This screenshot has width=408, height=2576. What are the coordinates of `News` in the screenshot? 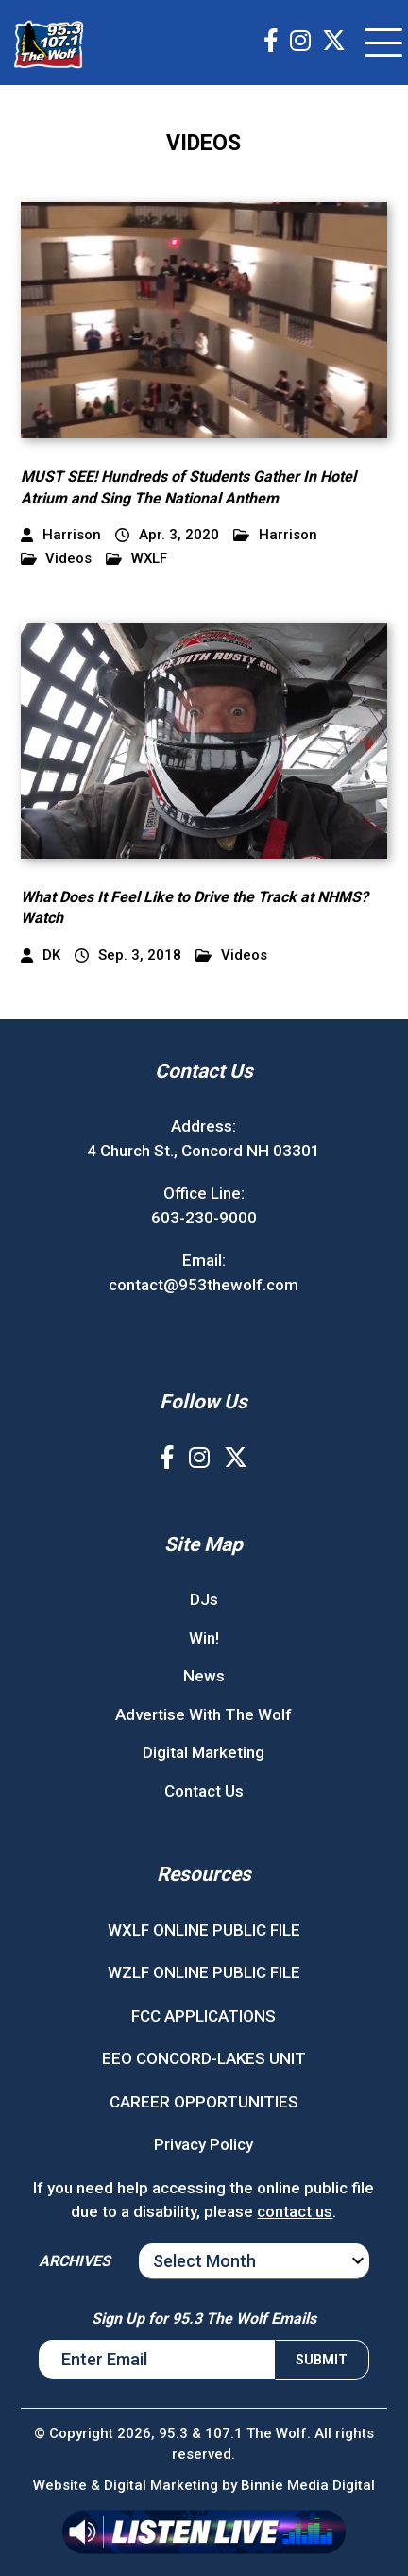 It's located at (204, 1675).